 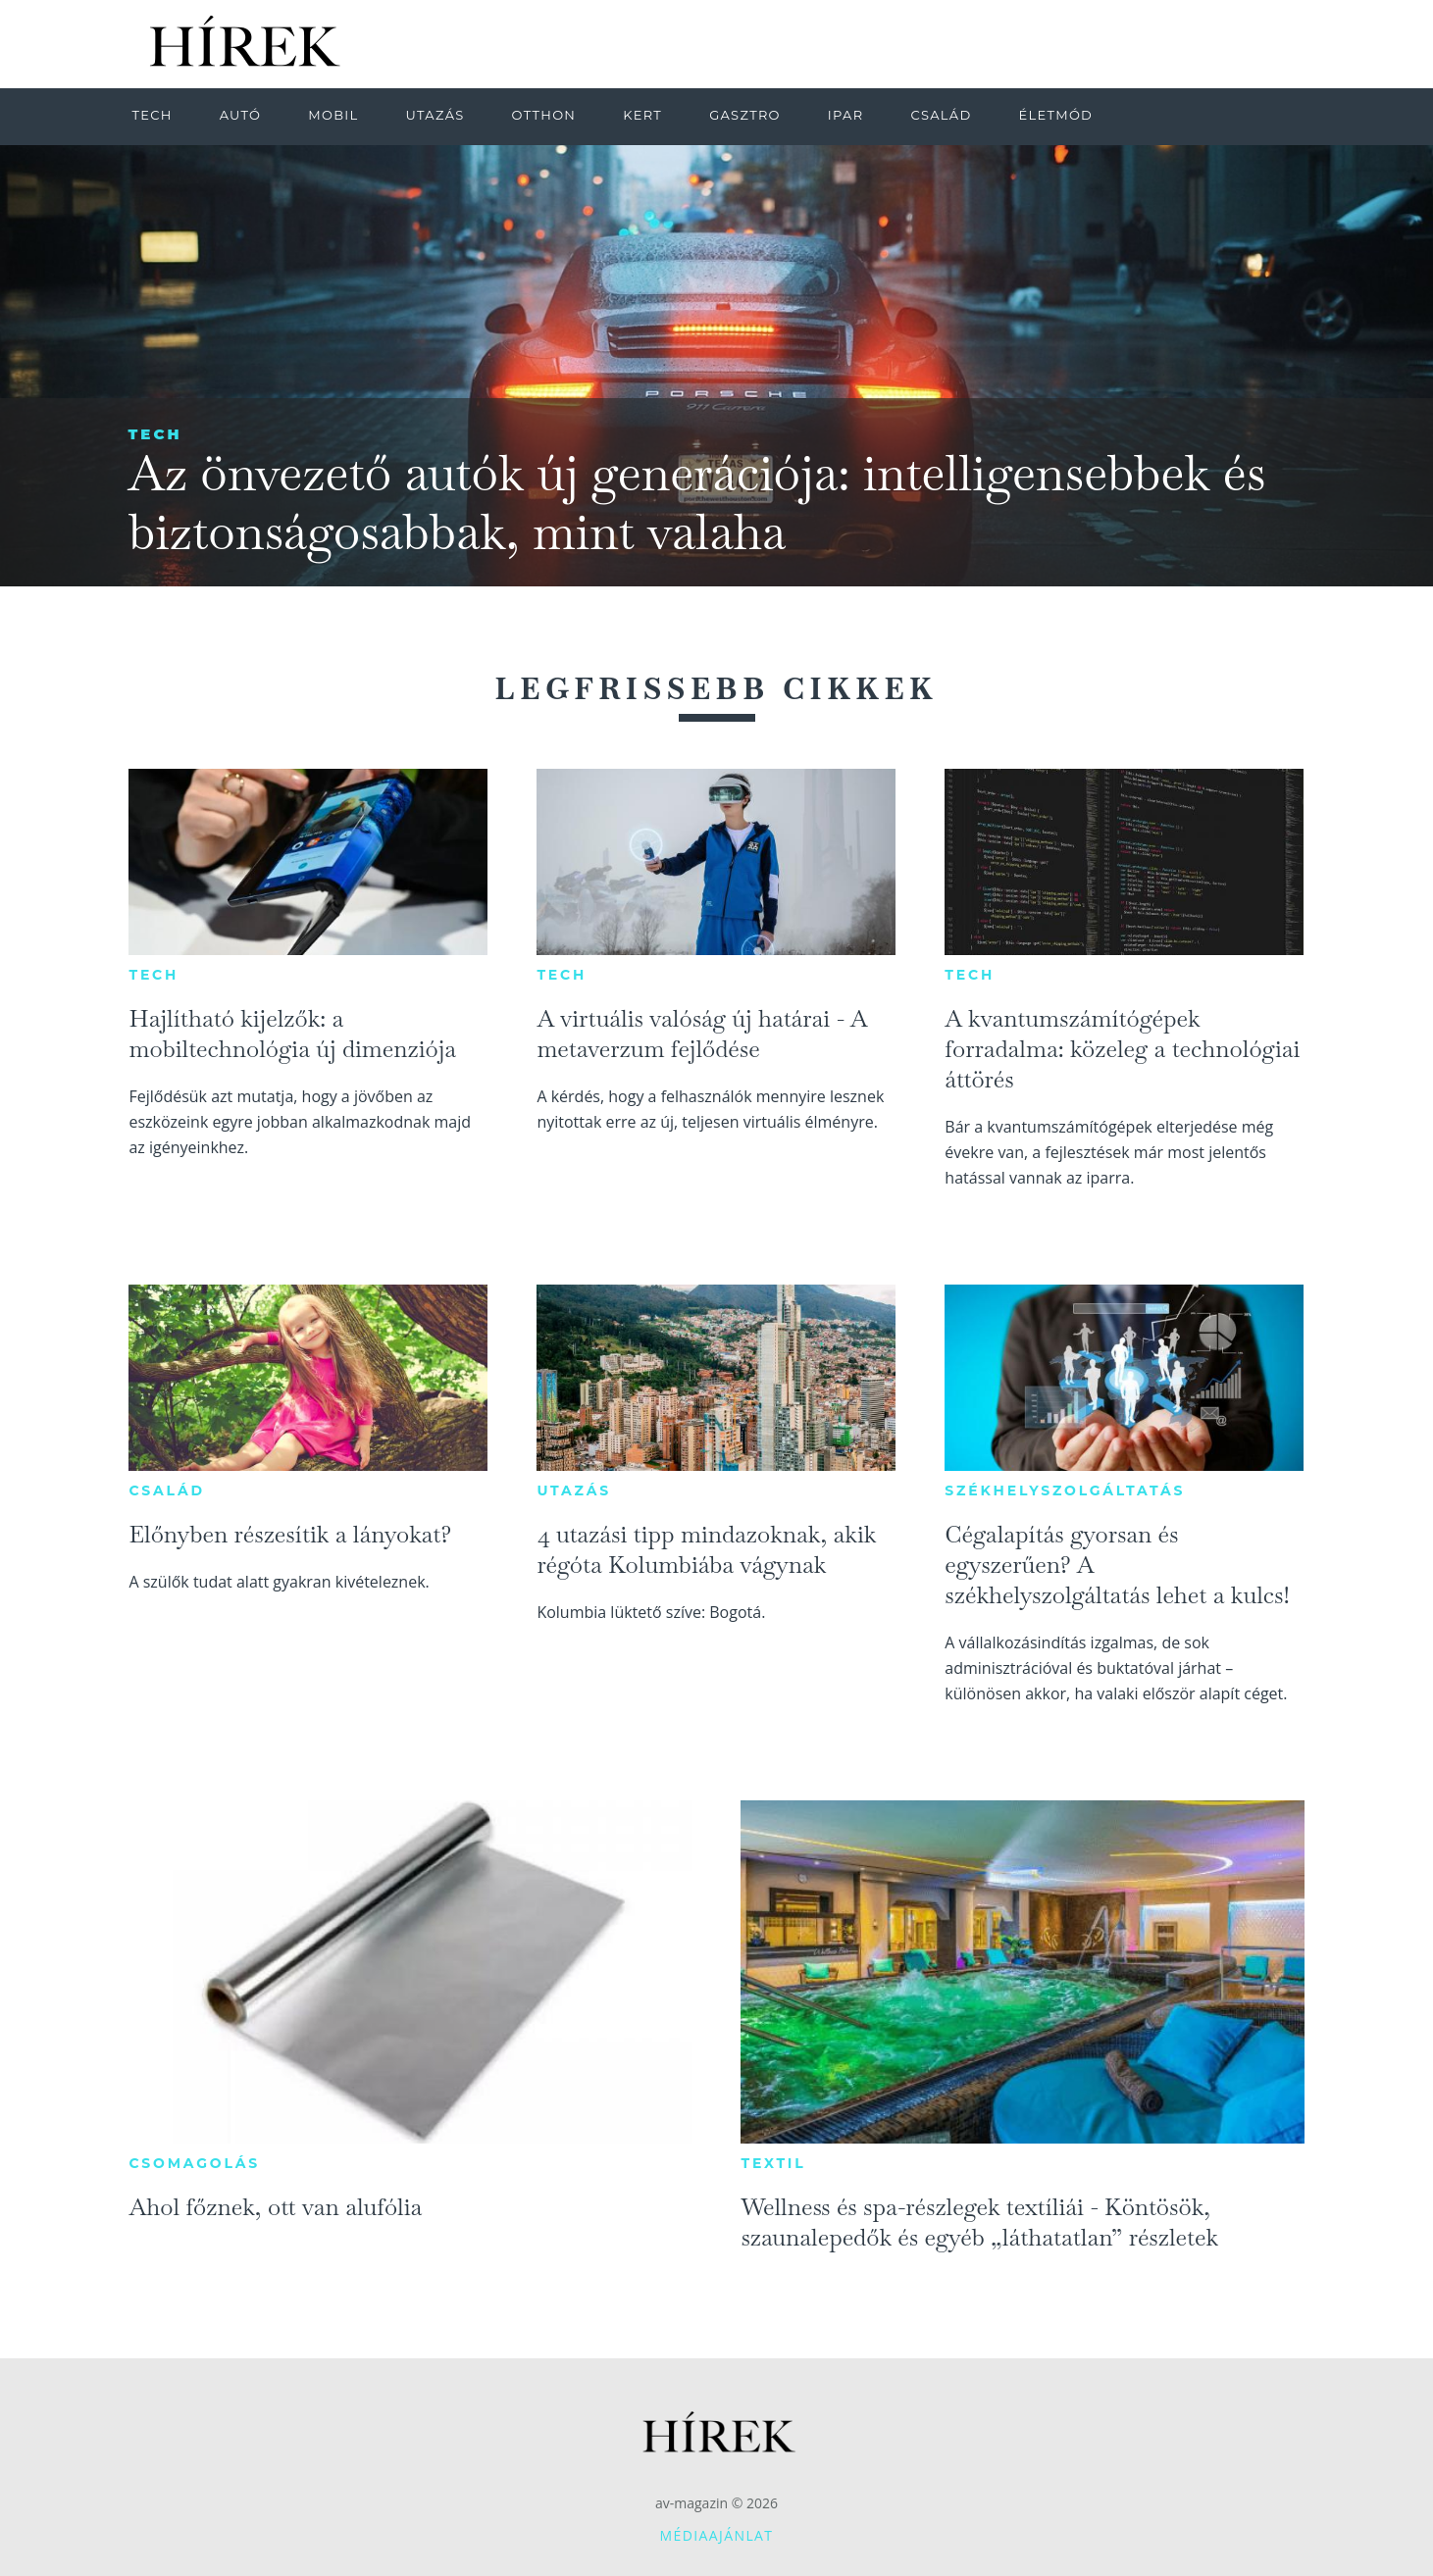 What do you see at coordinates (574, 1490) in the screenshot?
I see `Utazás` at bounding box center [574, 1490].